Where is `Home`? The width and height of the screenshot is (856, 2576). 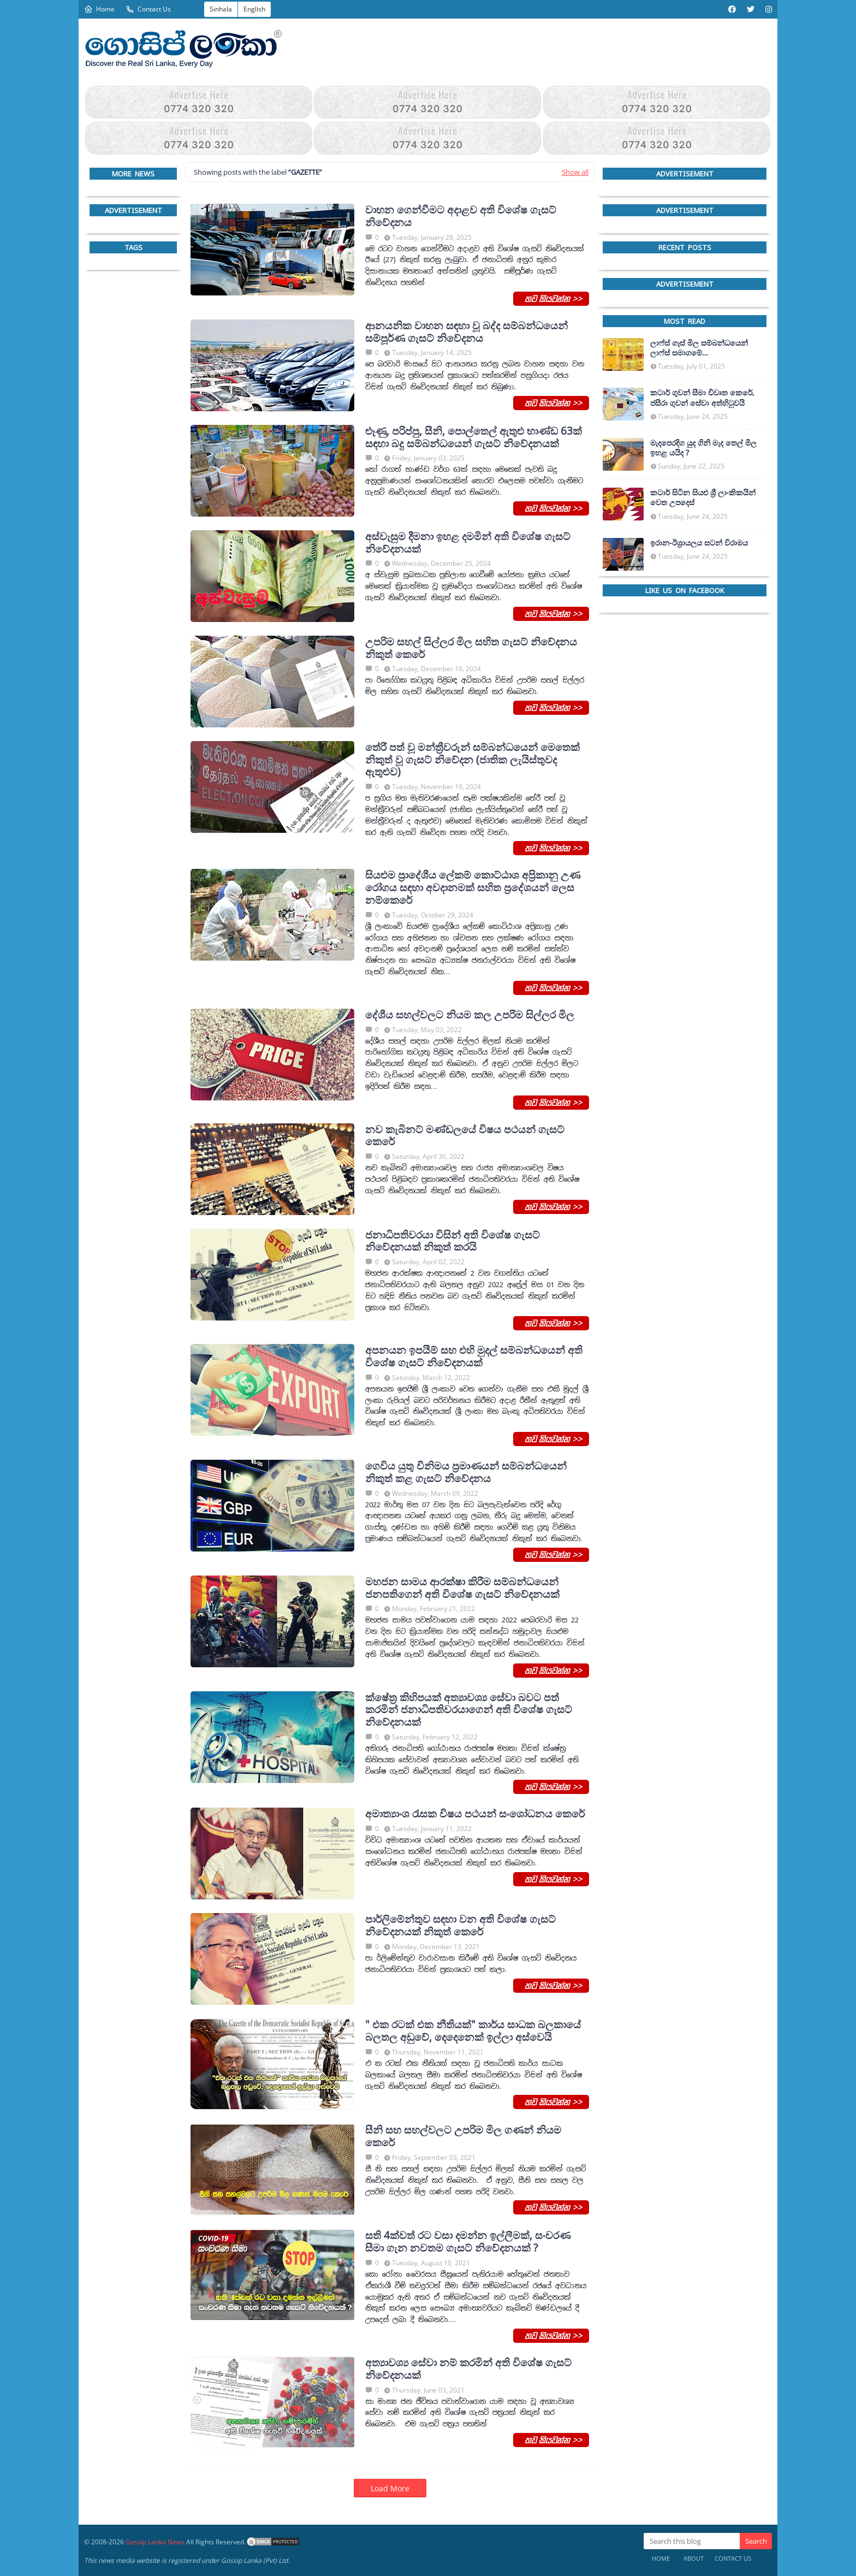
Home is located at coordinates (99, 9).